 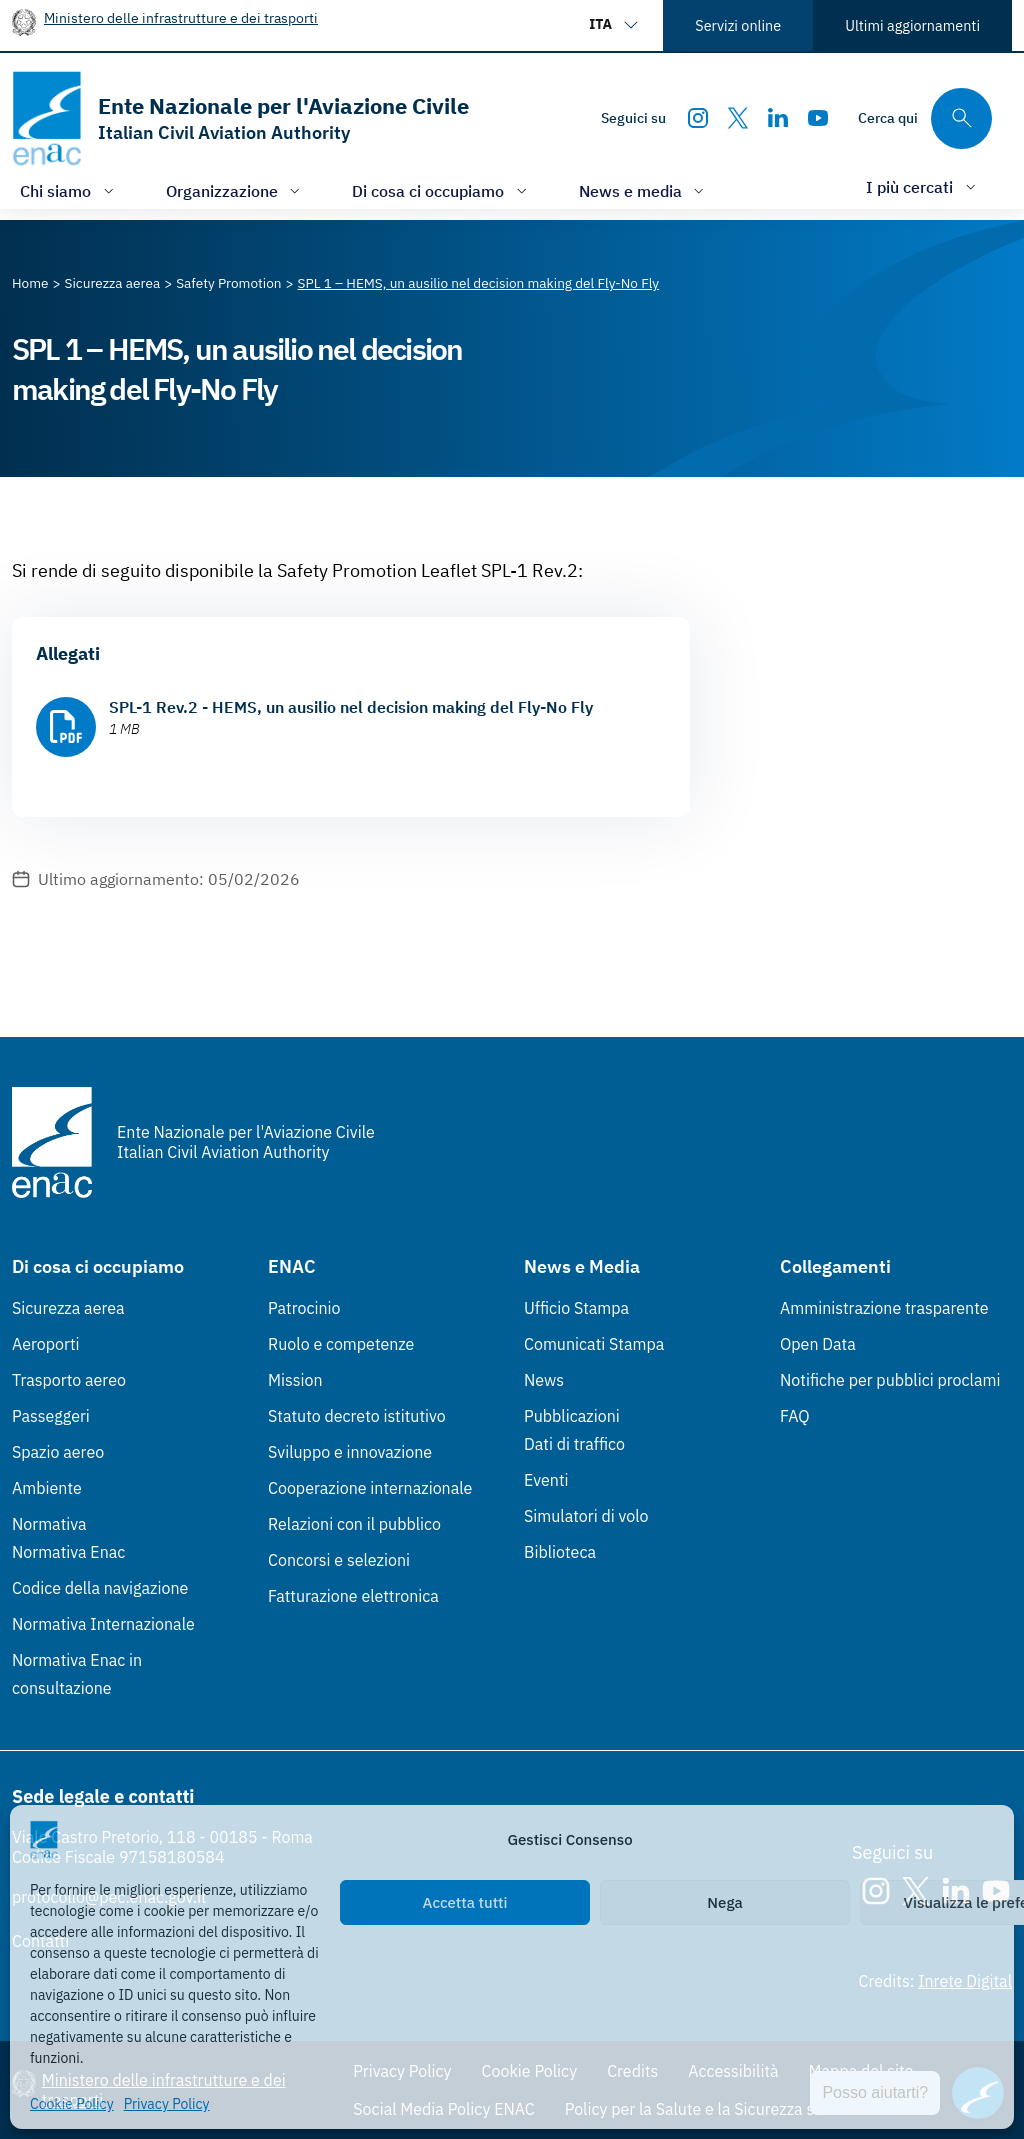 I want to click on Nega, so click(x=724, y=1902).